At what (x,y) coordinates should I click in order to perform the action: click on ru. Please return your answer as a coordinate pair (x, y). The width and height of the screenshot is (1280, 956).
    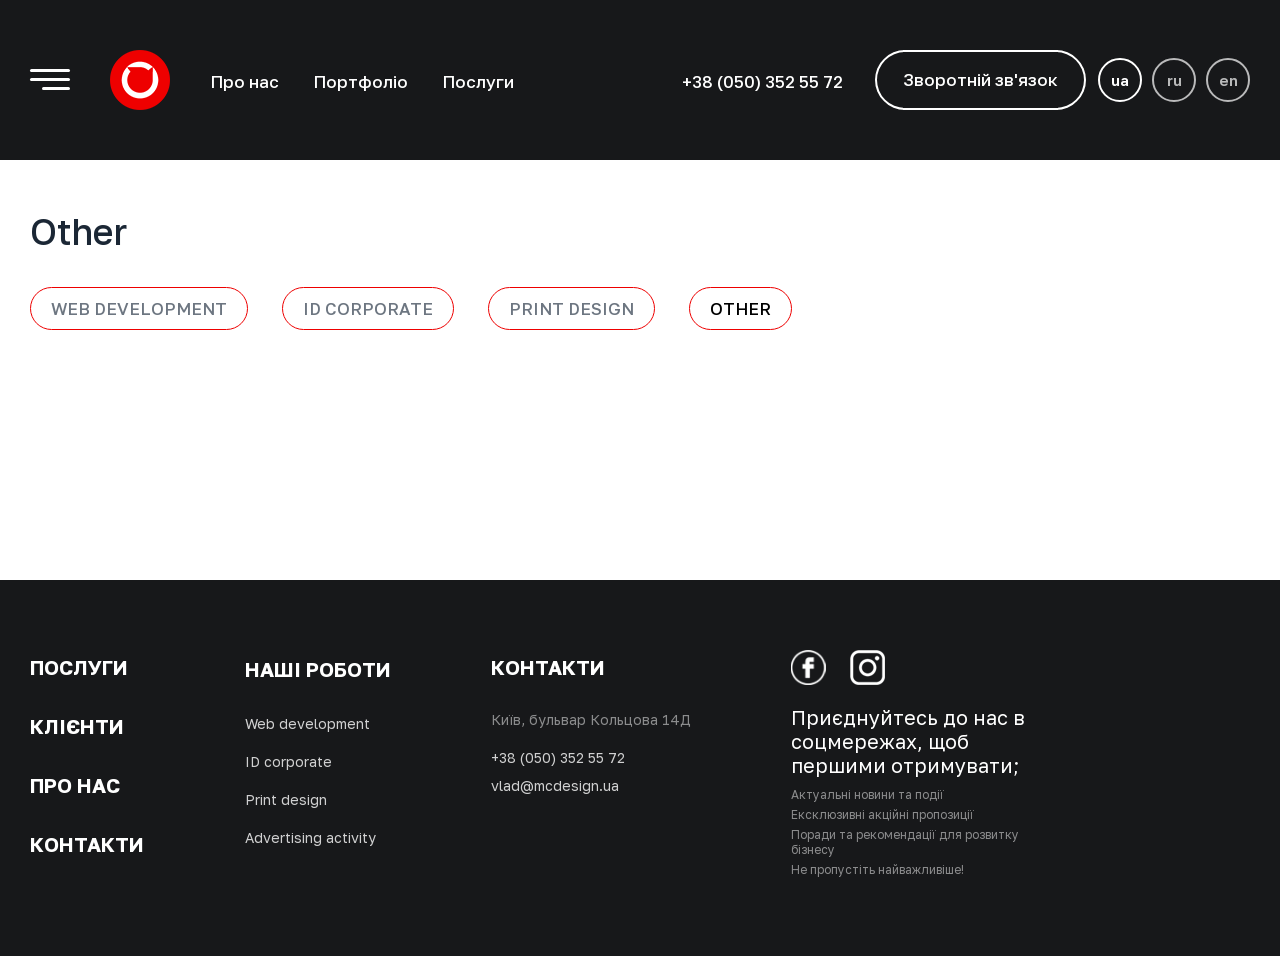
    Looking at the image, I should click on (1174, 80).